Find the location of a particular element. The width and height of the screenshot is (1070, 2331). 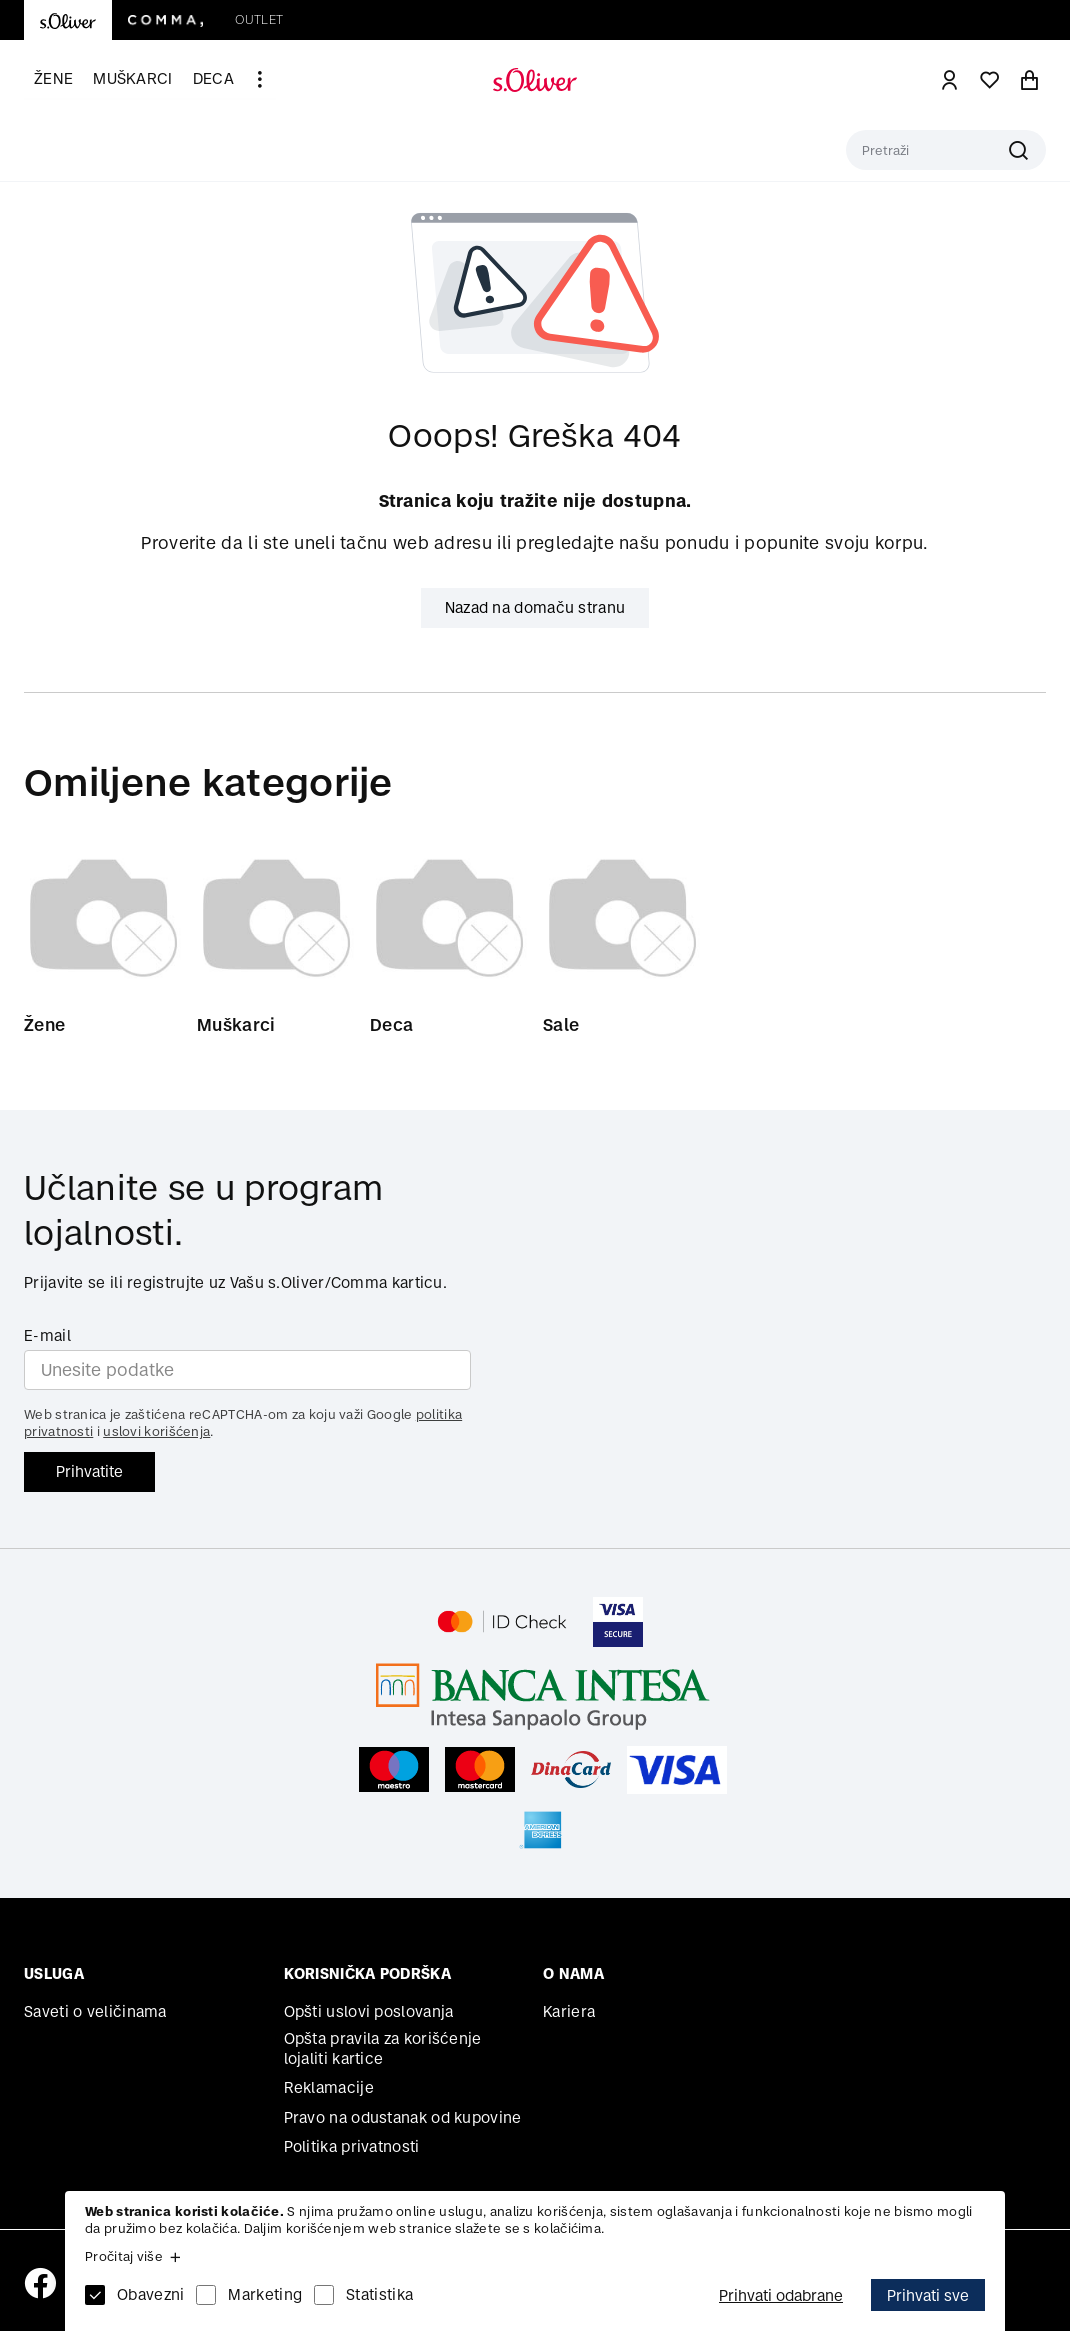

Saveti o veličinama is located at coordinates (95, 2011).